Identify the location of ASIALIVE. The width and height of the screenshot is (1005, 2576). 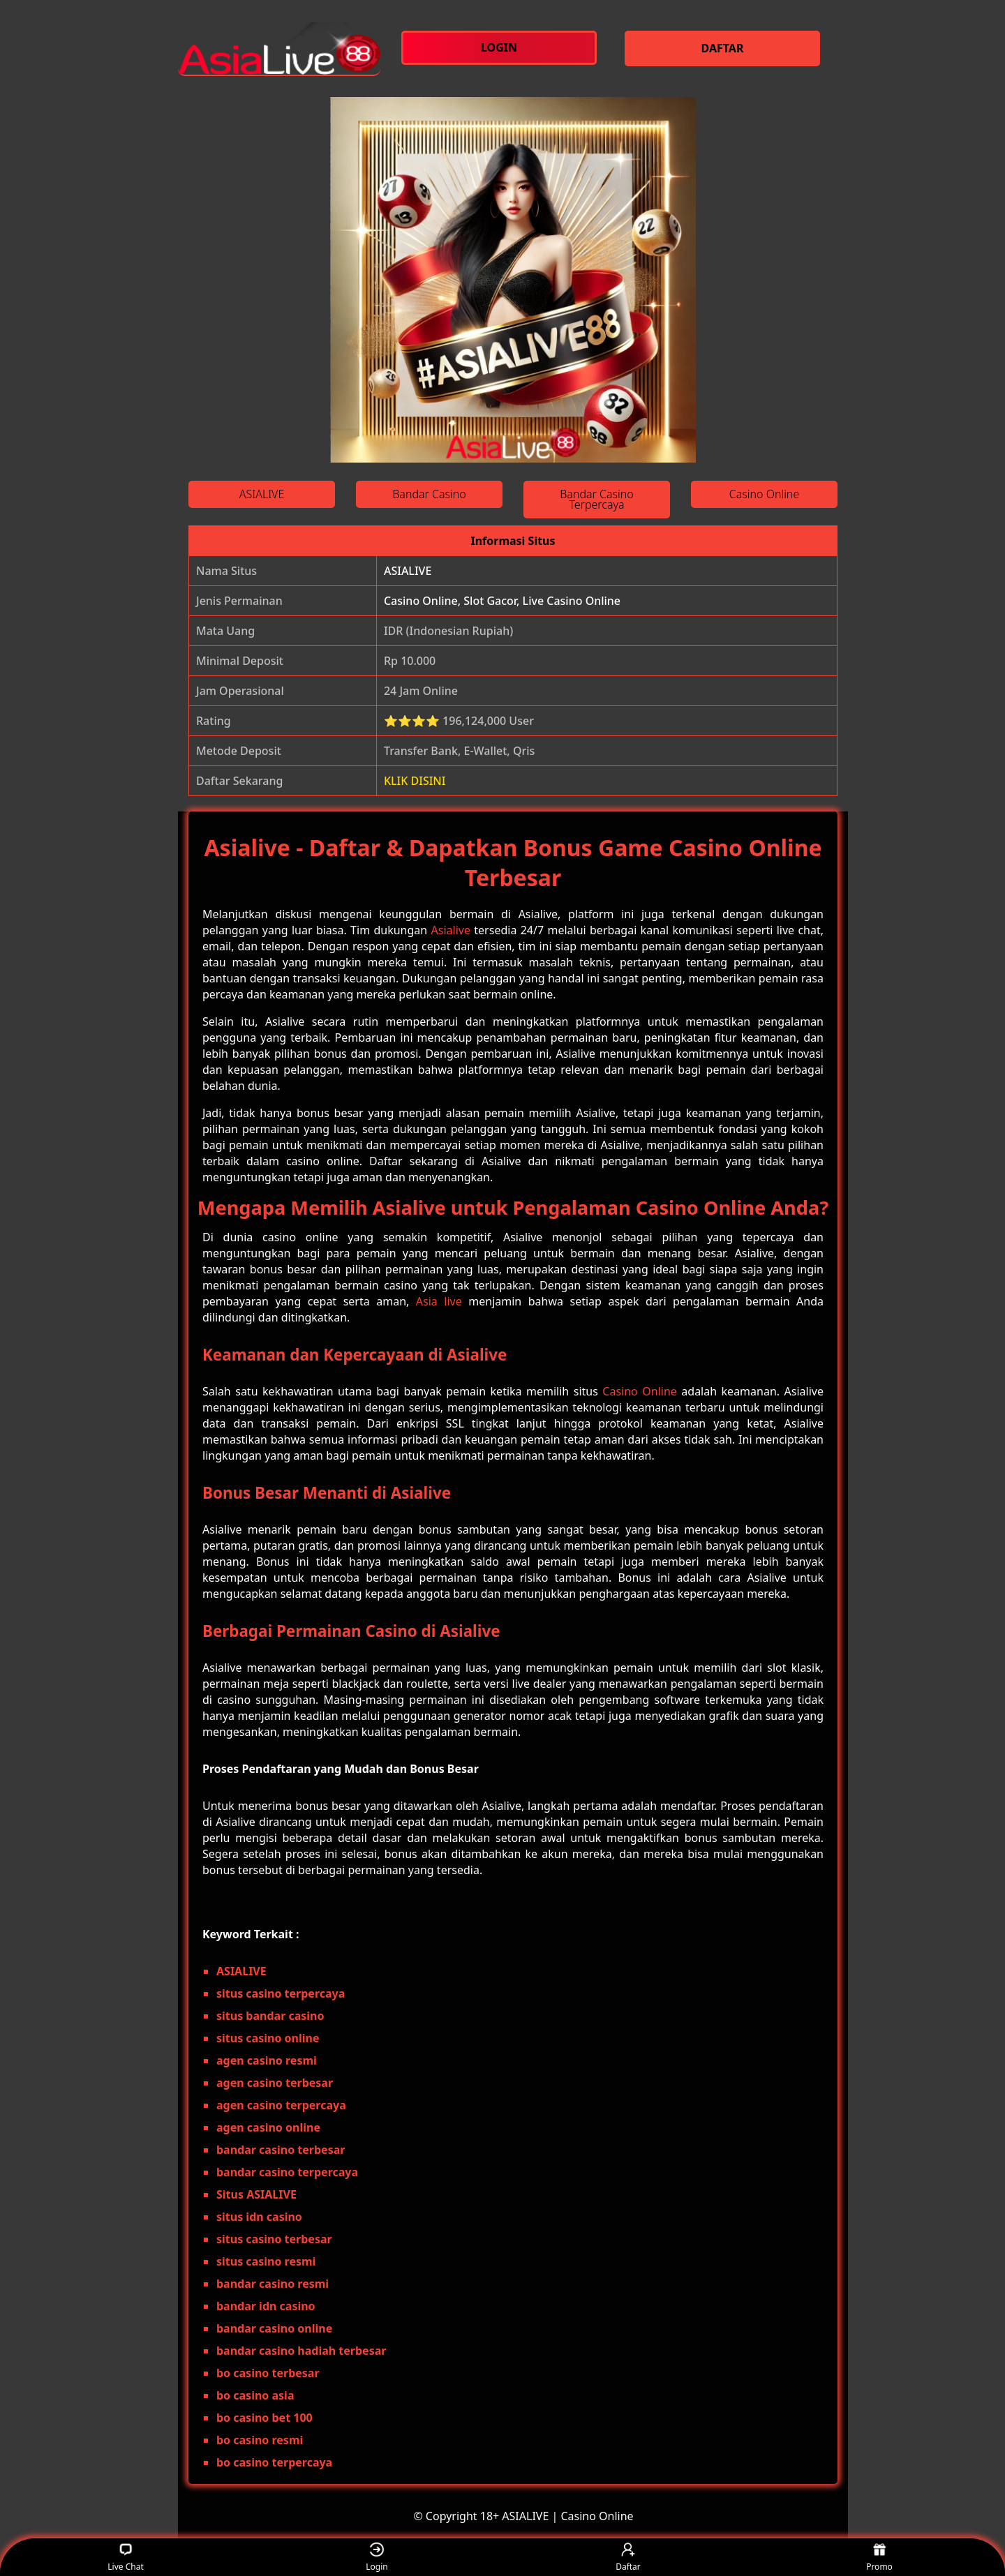
(407, 570).